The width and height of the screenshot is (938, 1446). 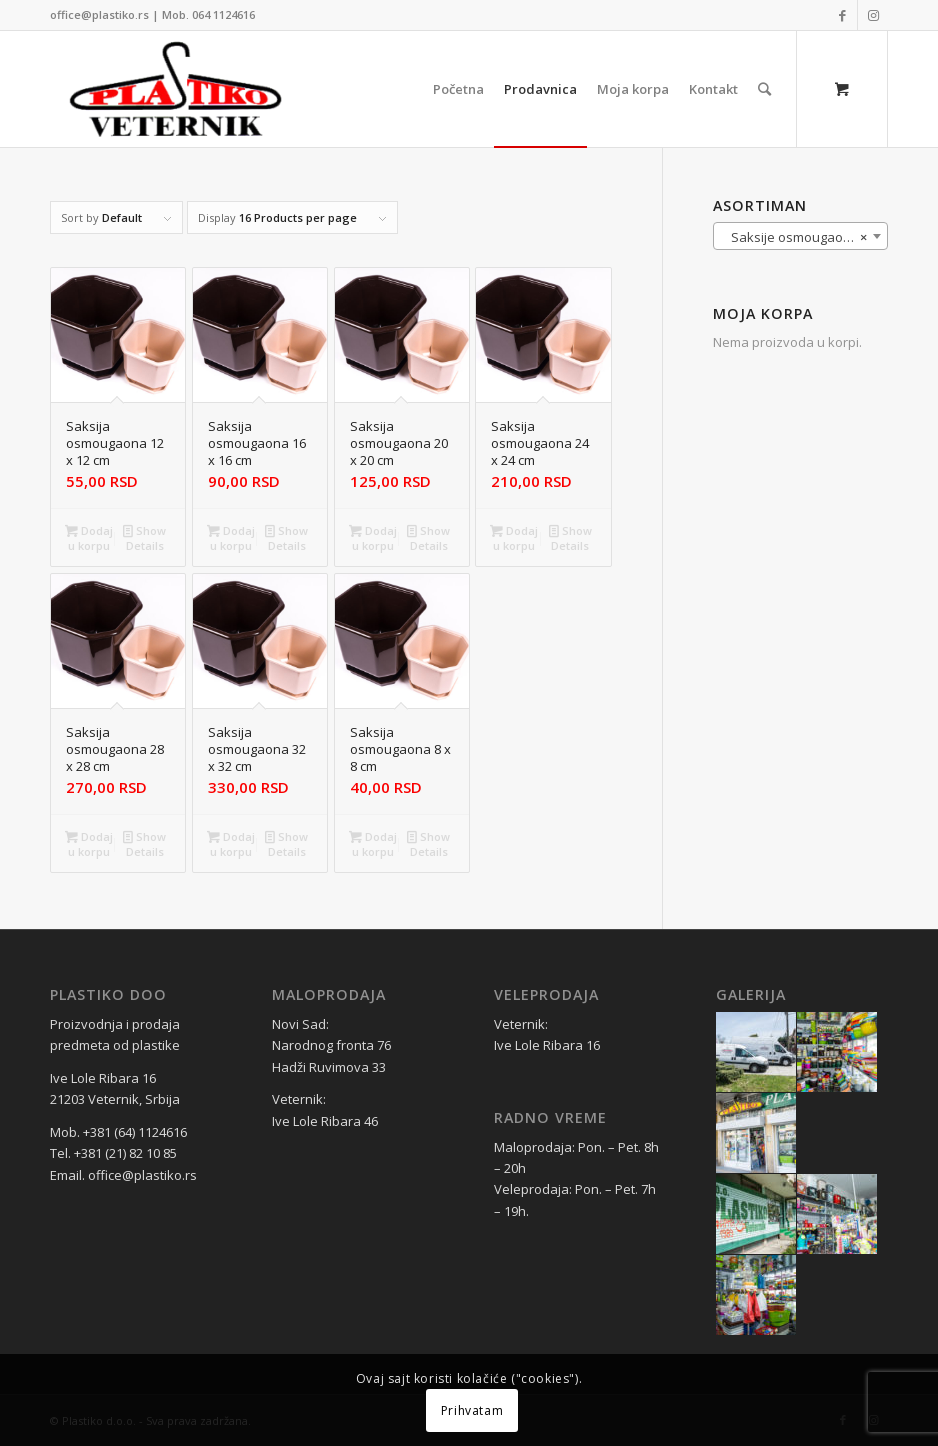 What do you see at coordinates (231, 843) in the screenshot?
I see `Dodaj u korpu [Dodaj u korpu: „Saksija osmougaona 32 x 32 cm“]` at bounding box center [231, 843].